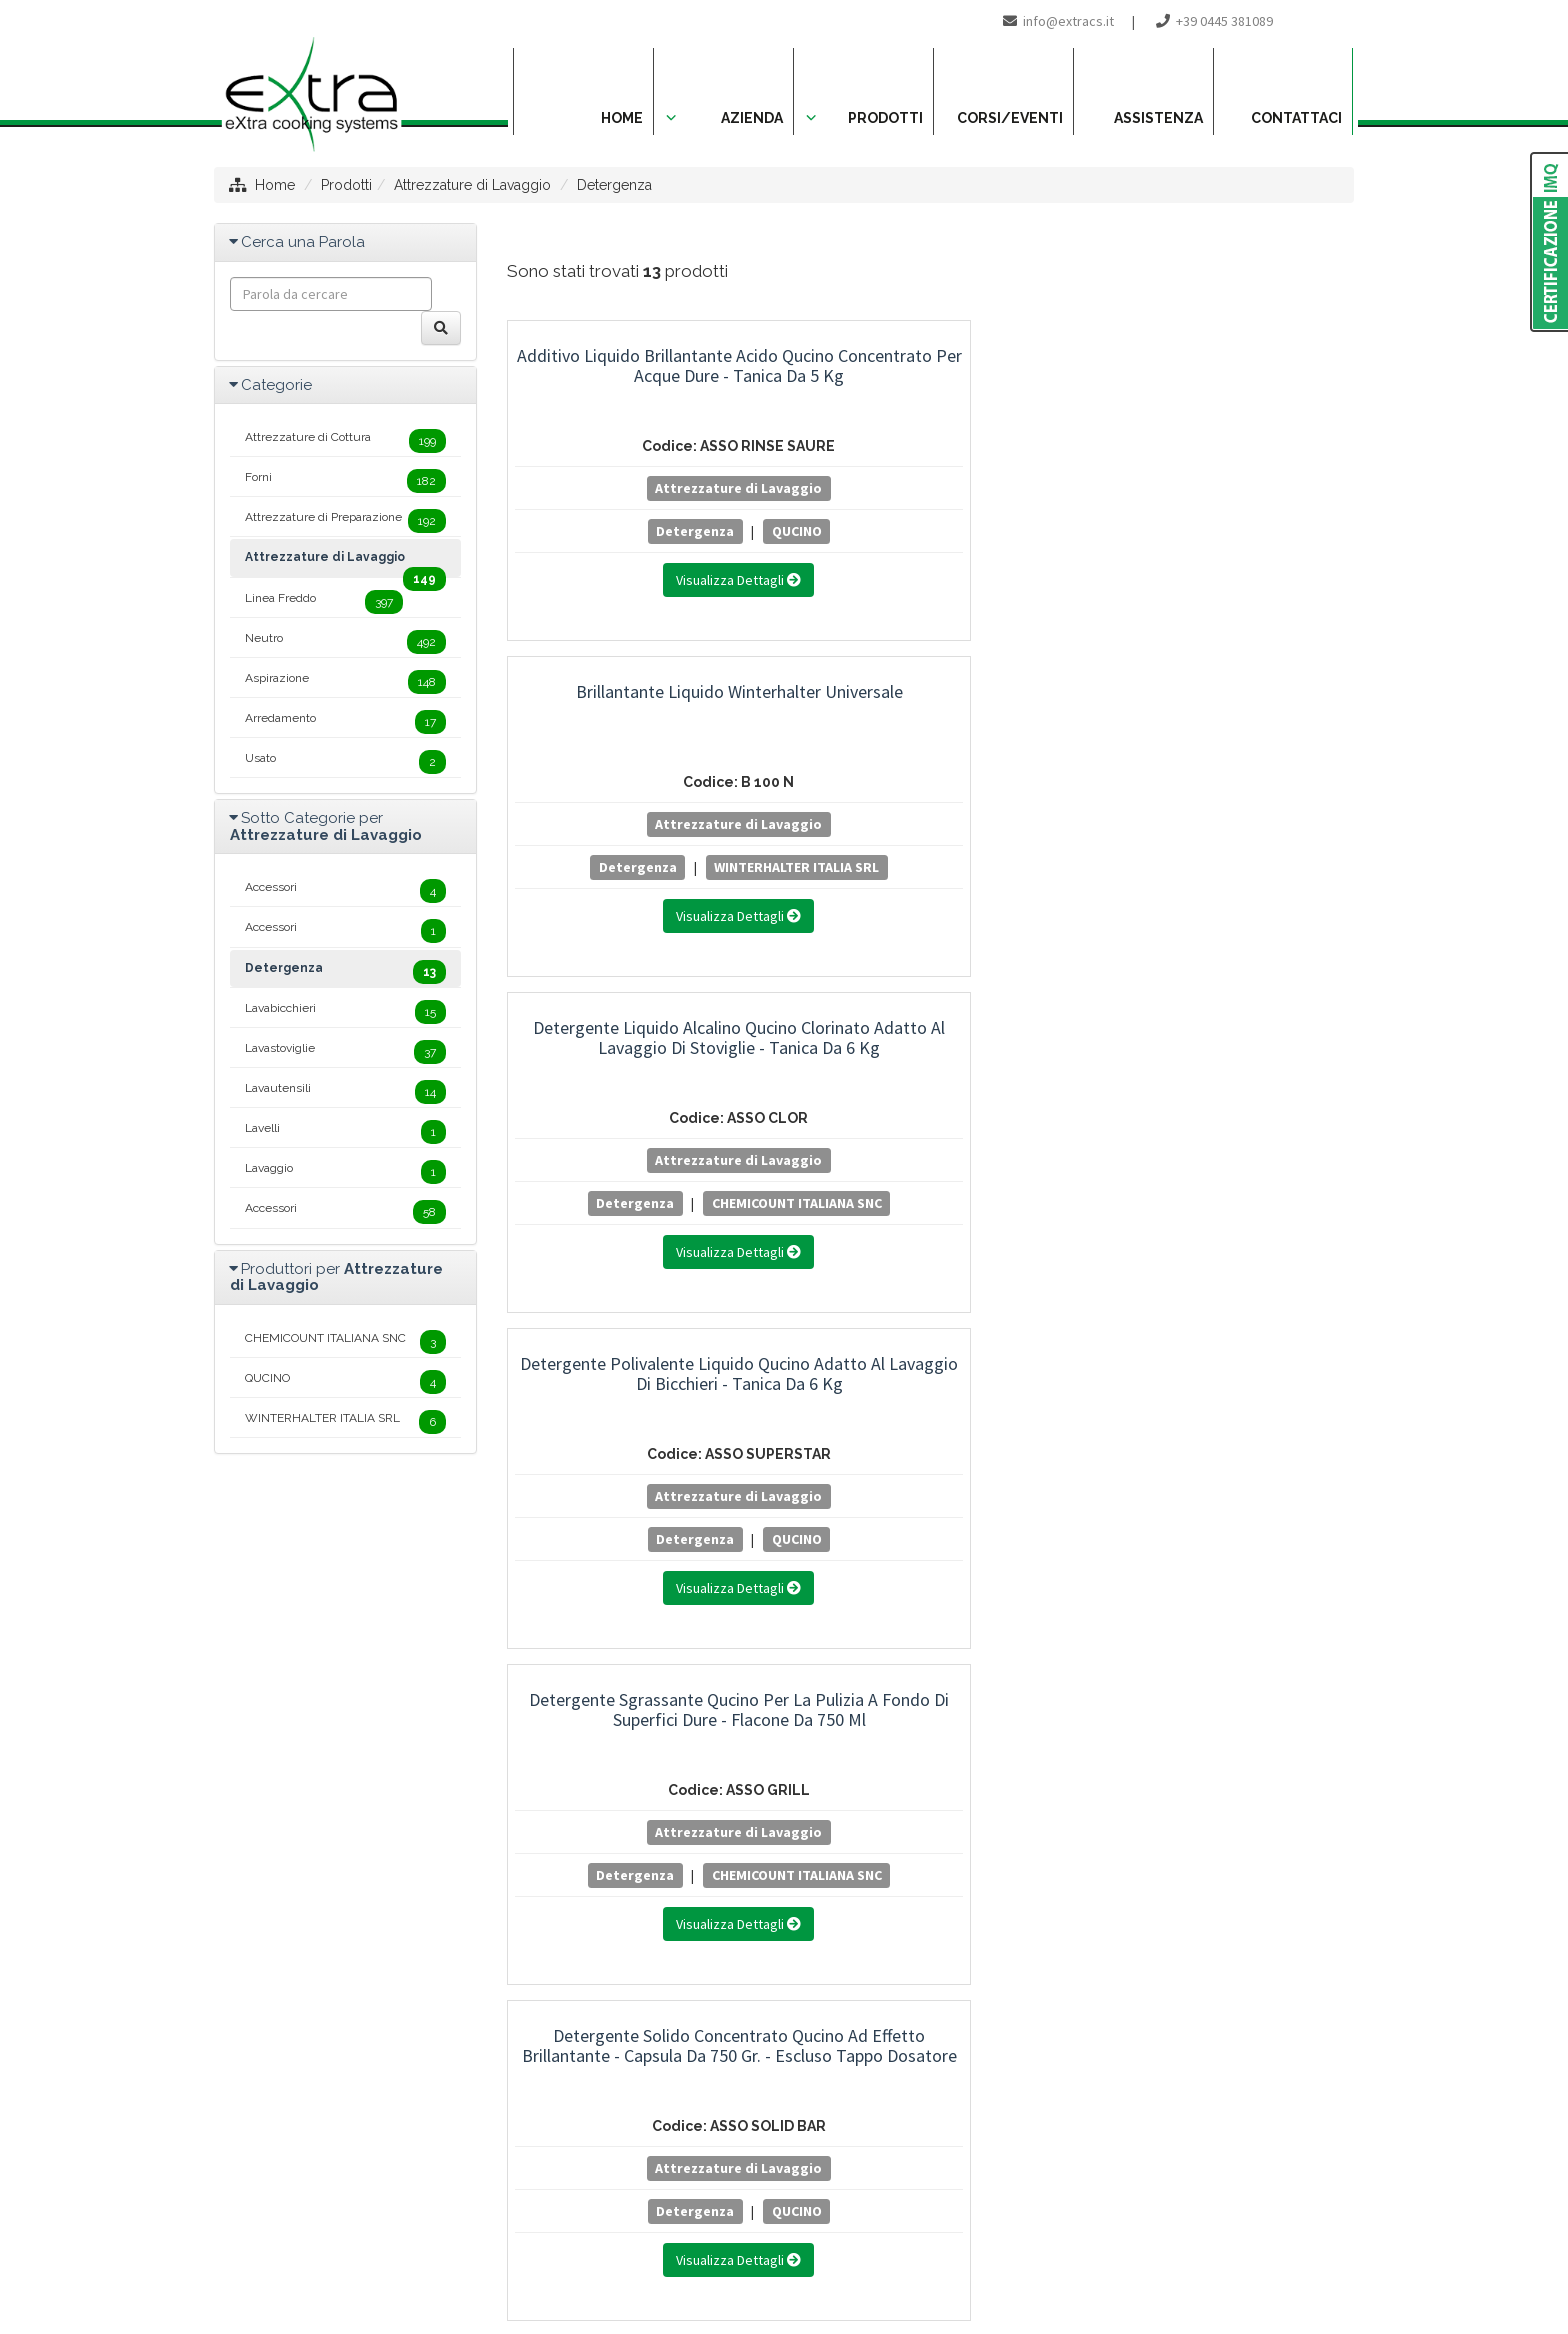 The height and width of the screenshot is (2334, 1568). Describe the element at coordinates (345, 762) in the screenshot. I see `Usato` at that location.